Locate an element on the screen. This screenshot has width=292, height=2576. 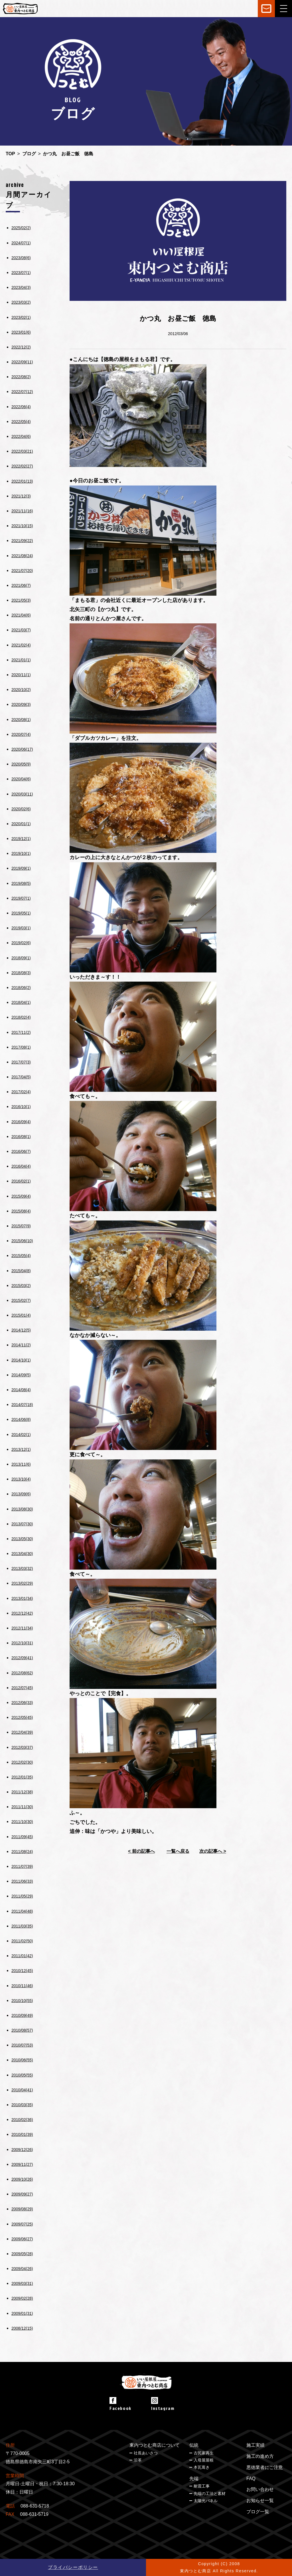
2011/05(29) is located at coordinates (22, 1896).